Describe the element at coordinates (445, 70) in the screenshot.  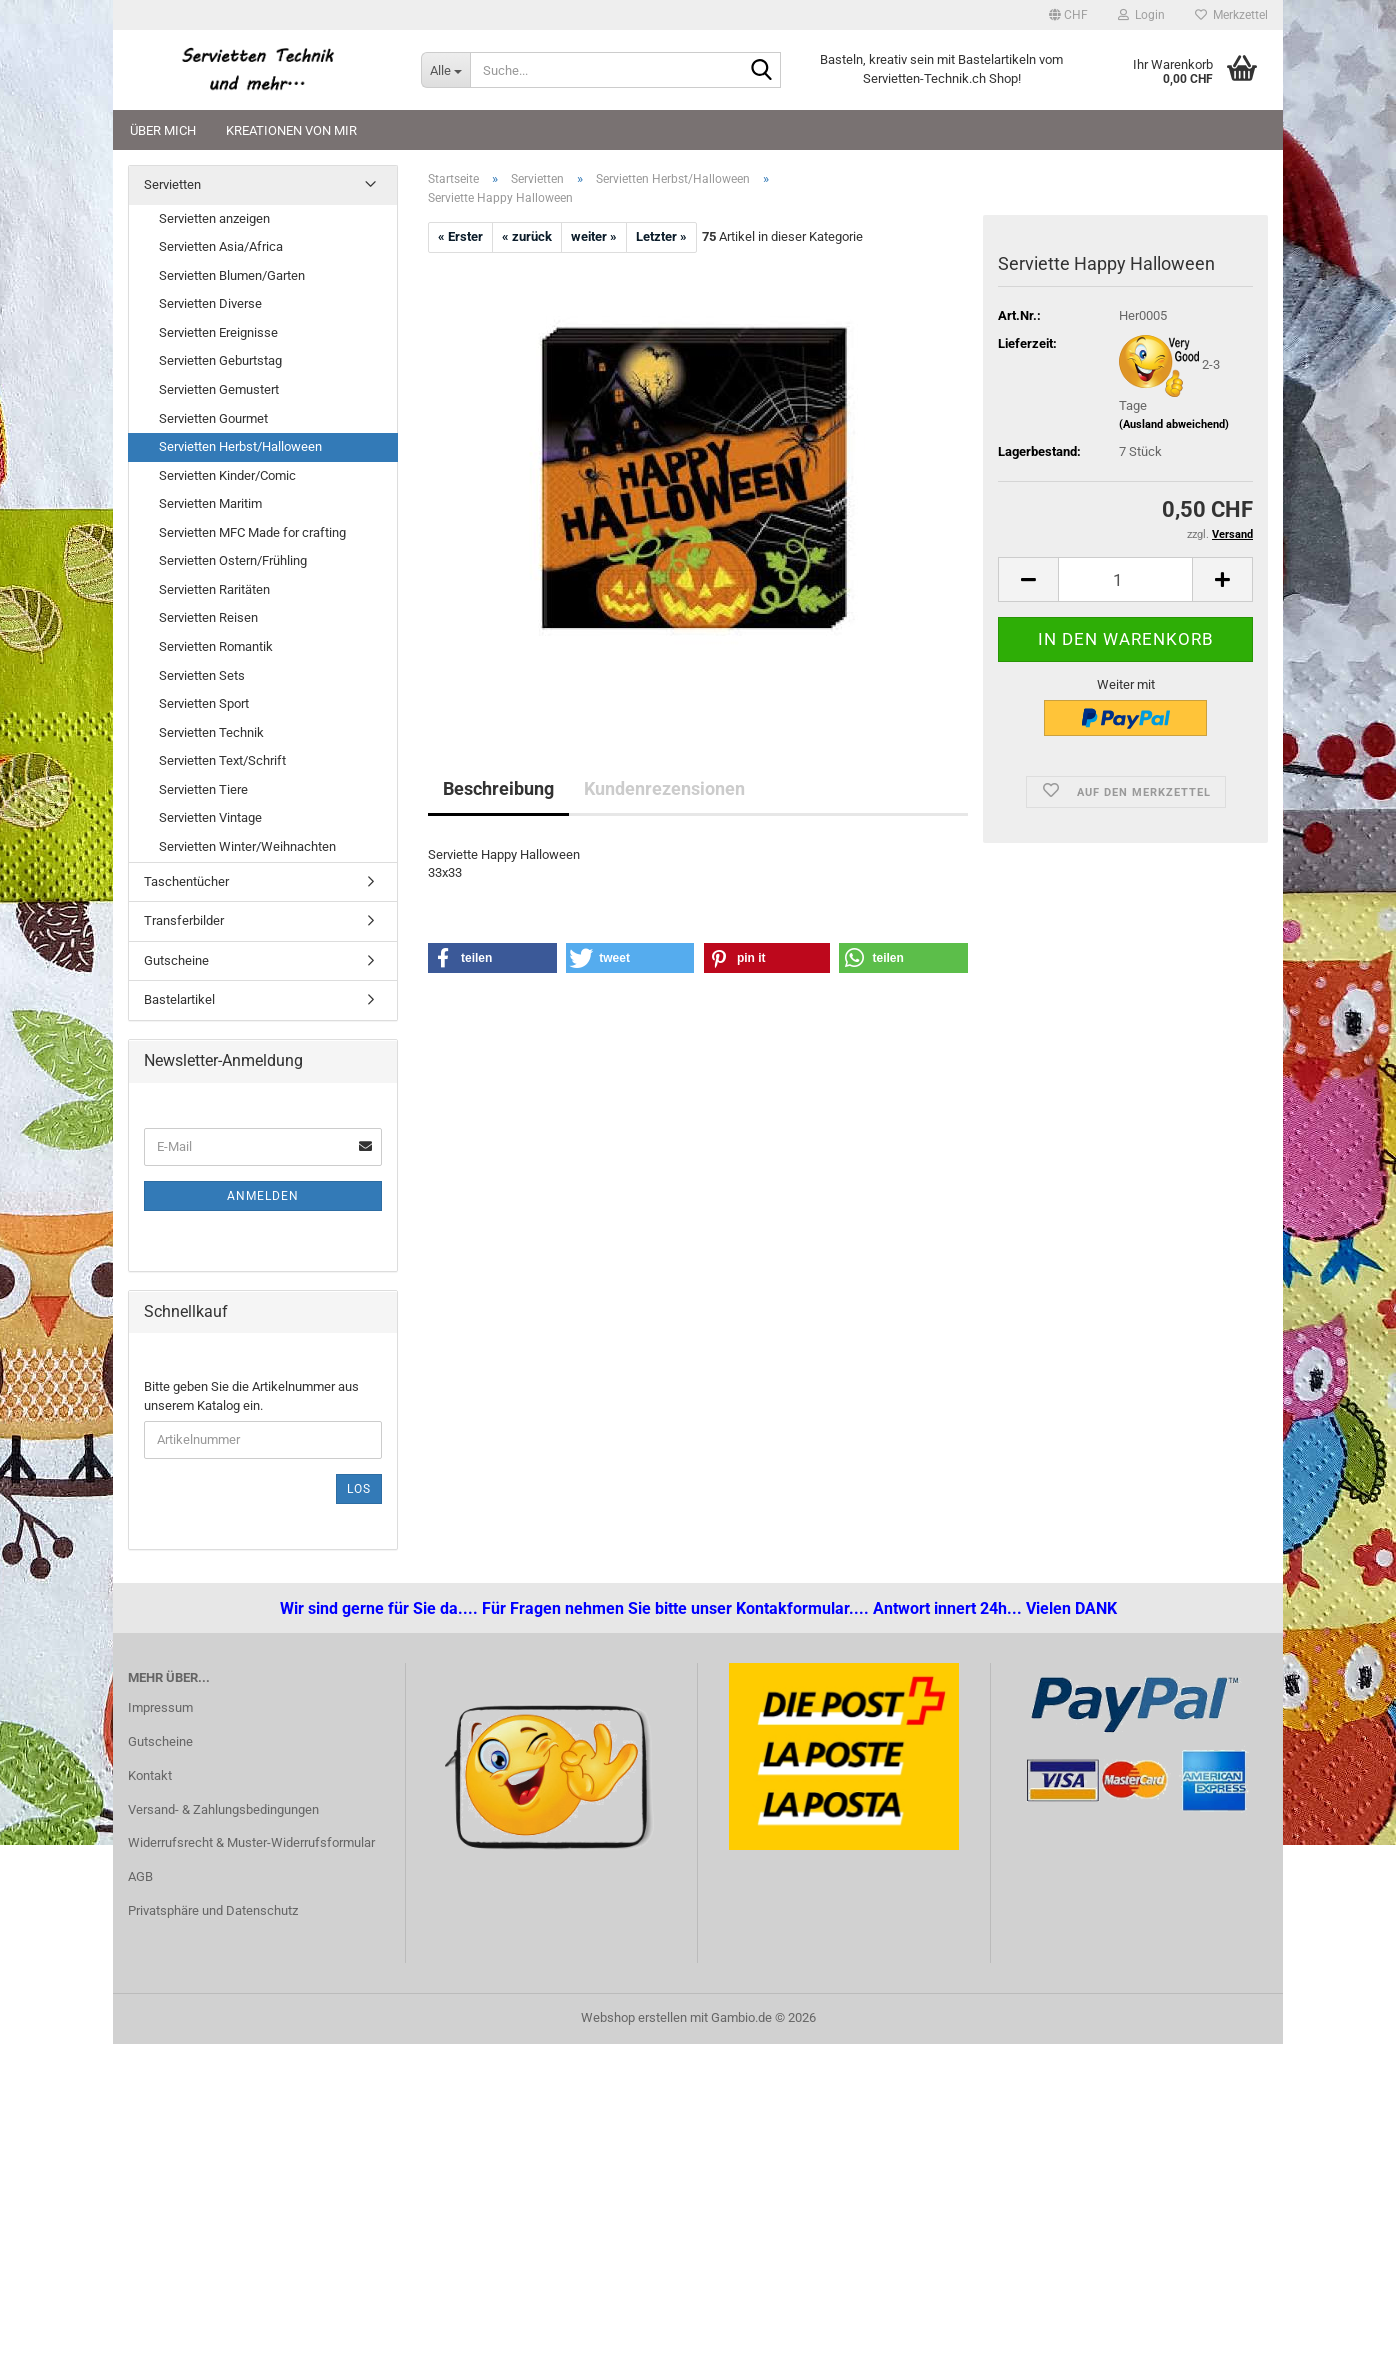
I see `[Suche...]` at that location.